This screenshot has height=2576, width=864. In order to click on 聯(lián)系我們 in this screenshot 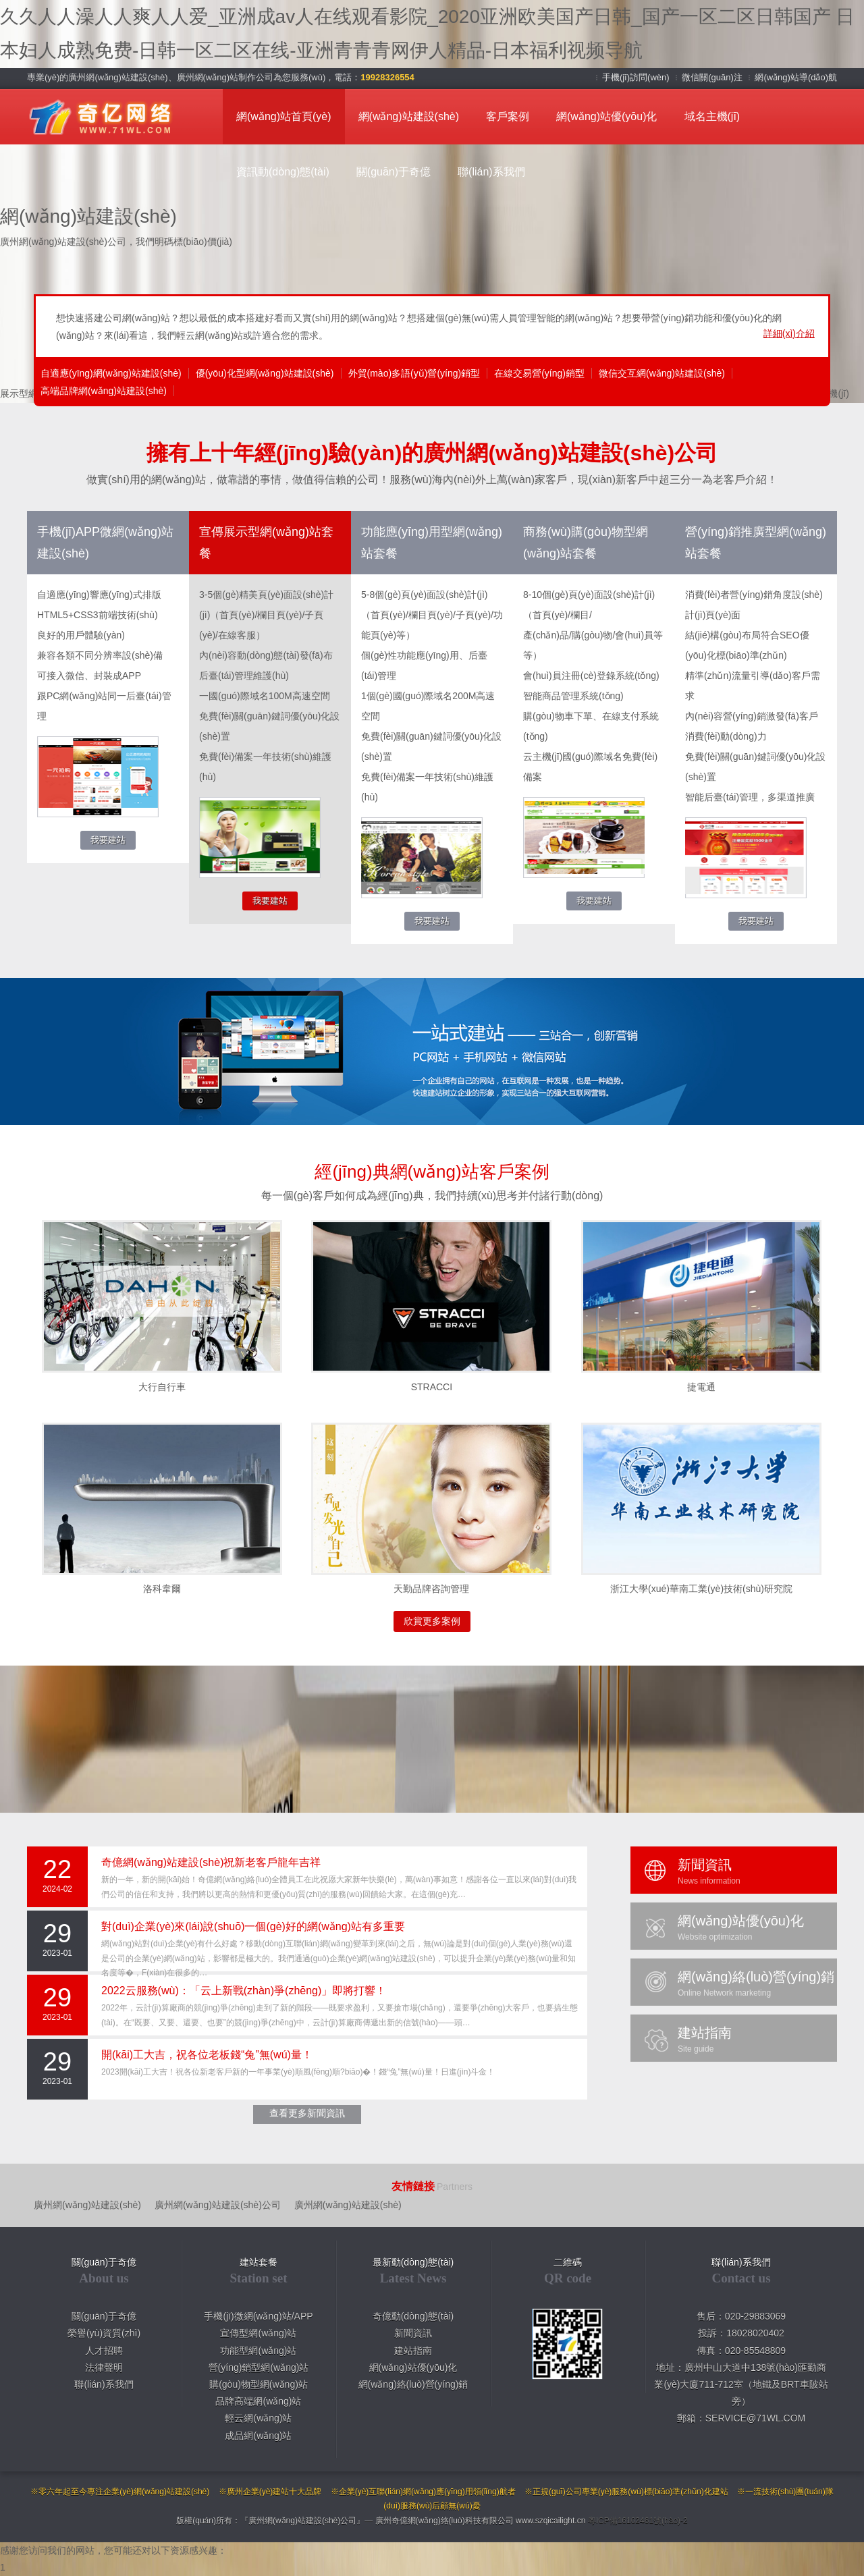, I will do `click(491, 171)`.